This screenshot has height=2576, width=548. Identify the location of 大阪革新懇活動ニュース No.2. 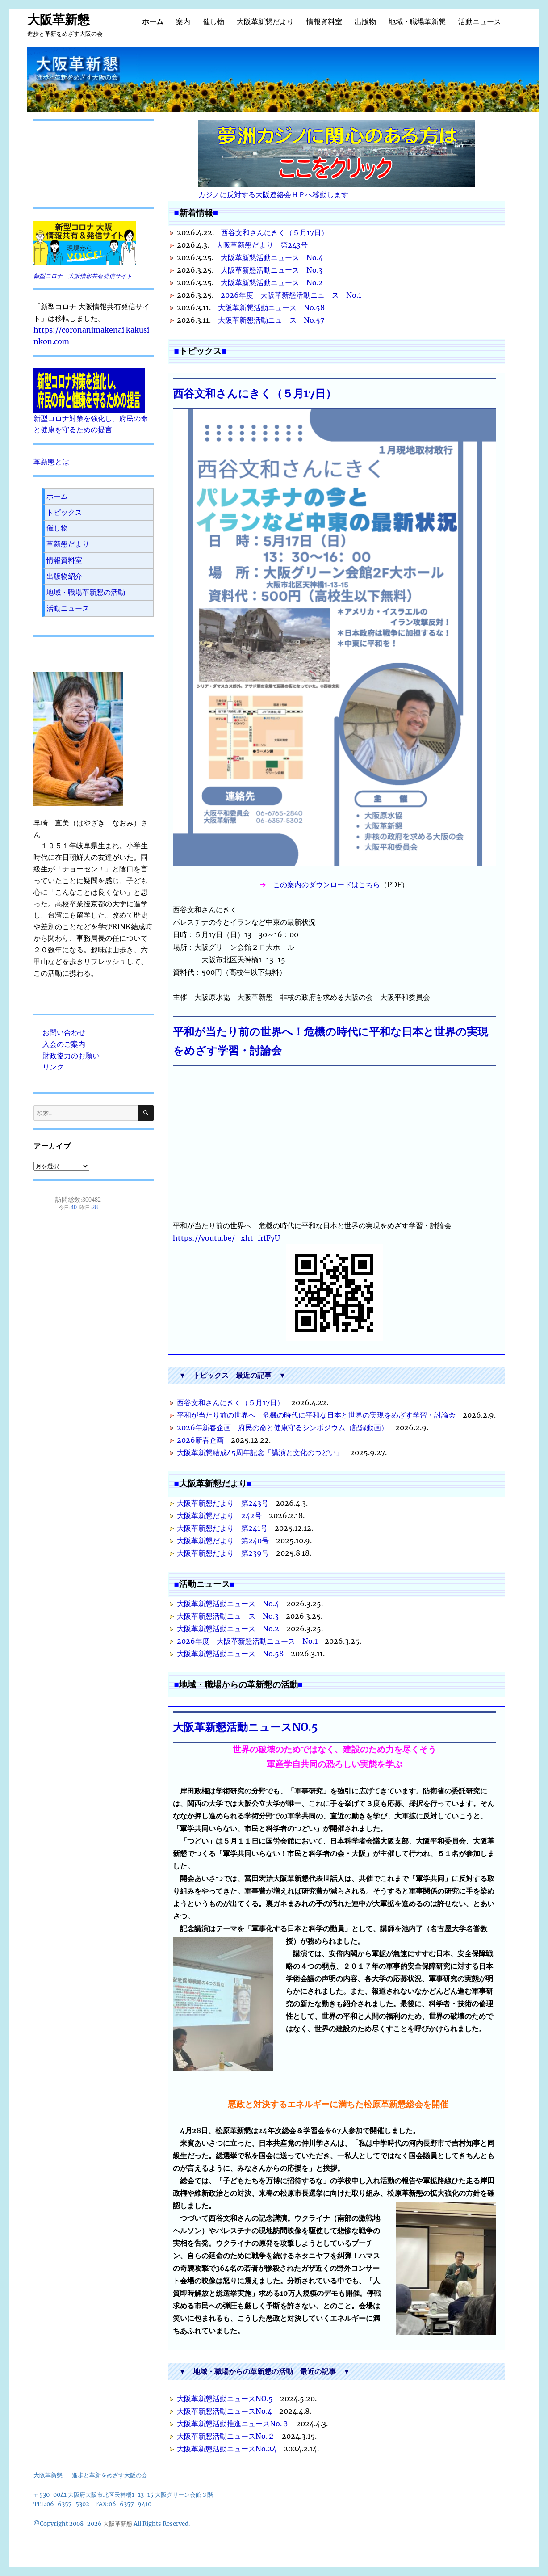
(272, 282).